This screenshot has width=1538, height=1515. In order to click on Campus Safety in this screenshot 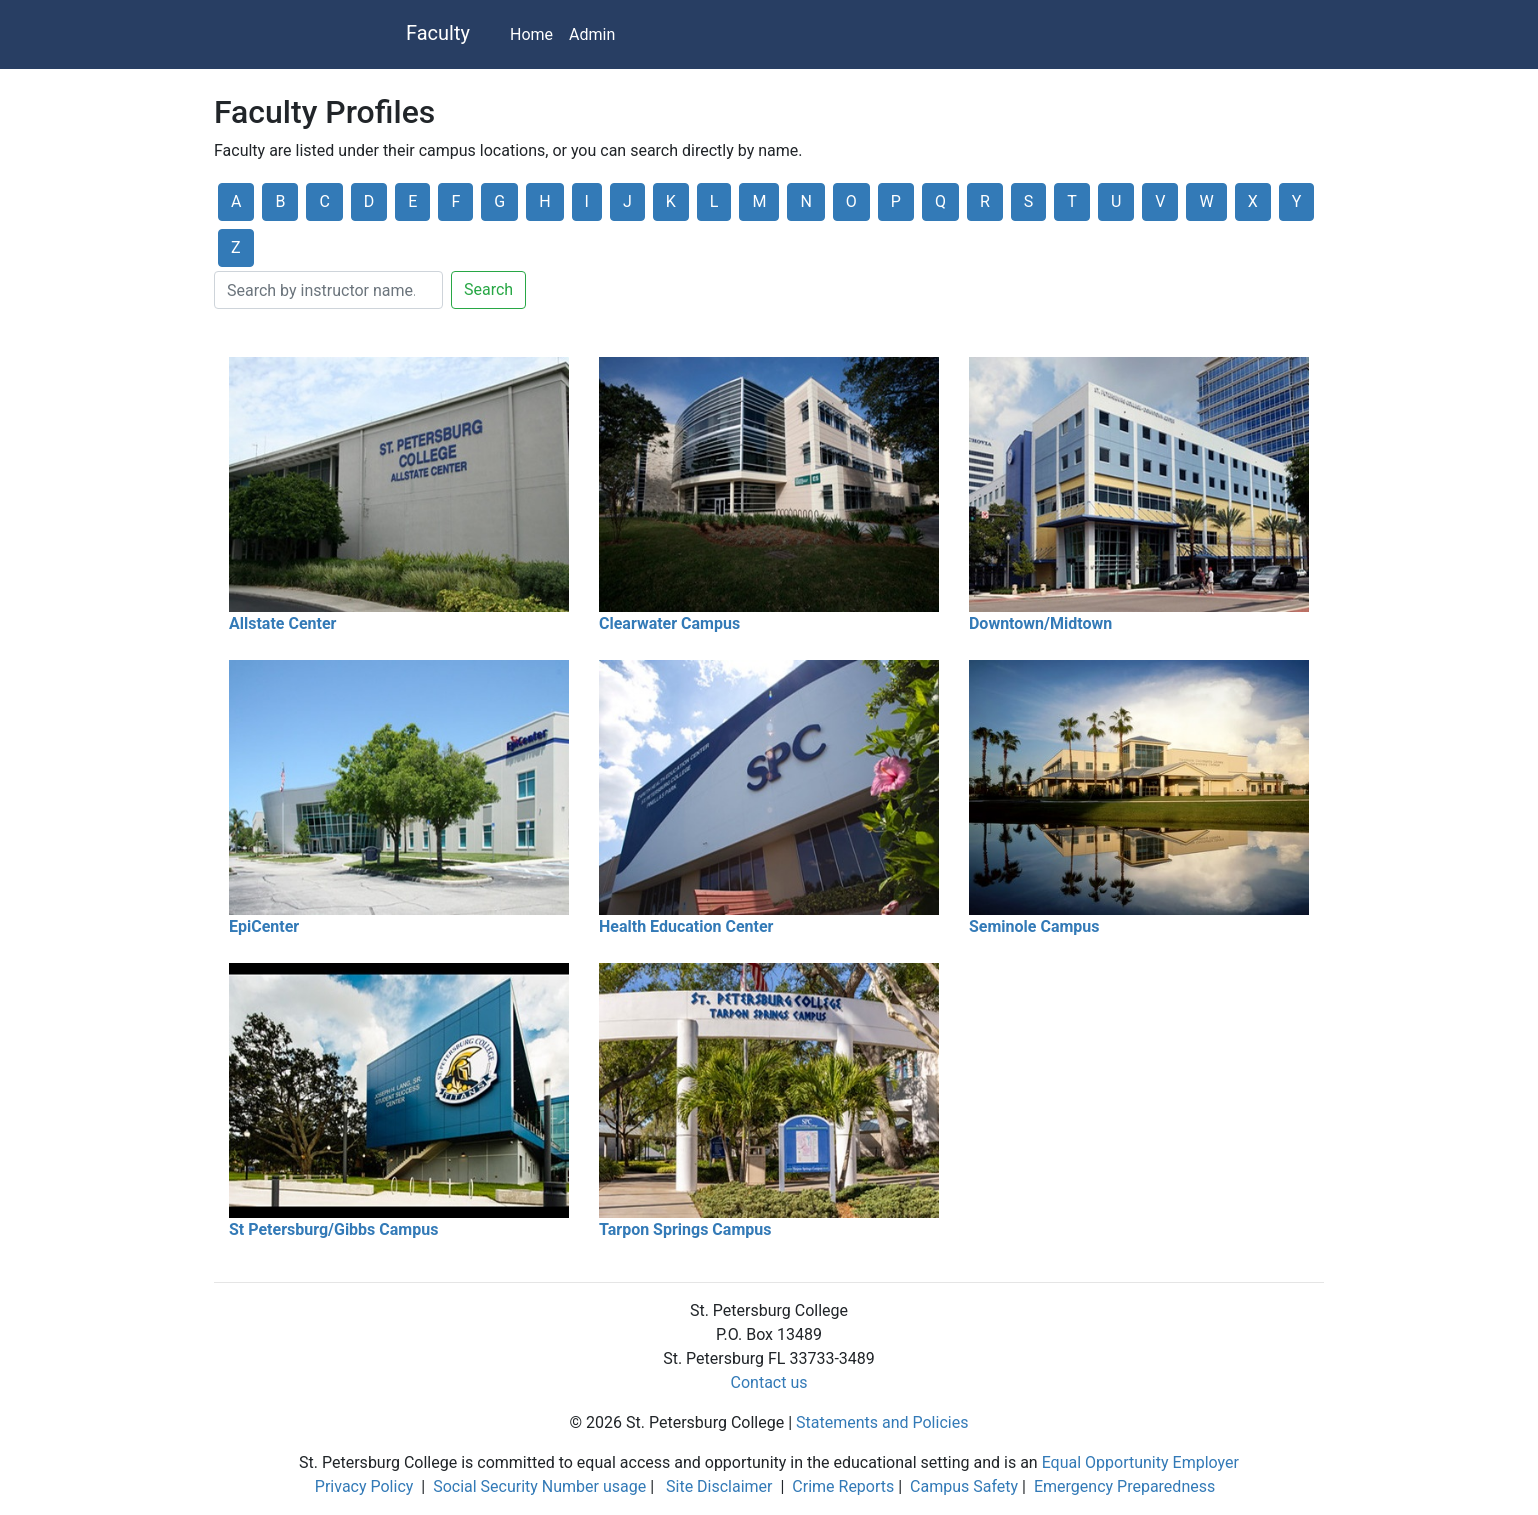, I will do `click(964, 1486)`.